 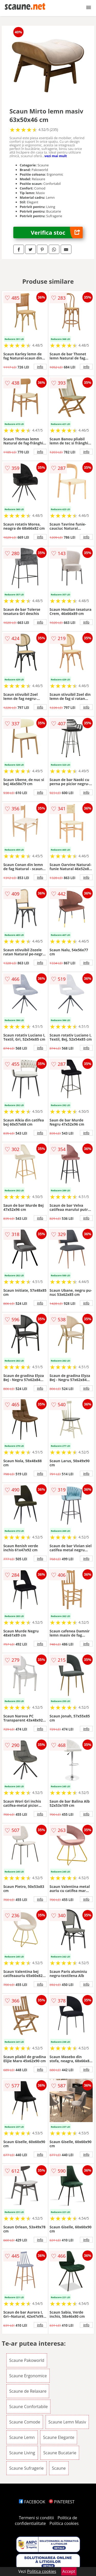 I want to click on Scaune Bucatarie, so click(x=59, y=2453).